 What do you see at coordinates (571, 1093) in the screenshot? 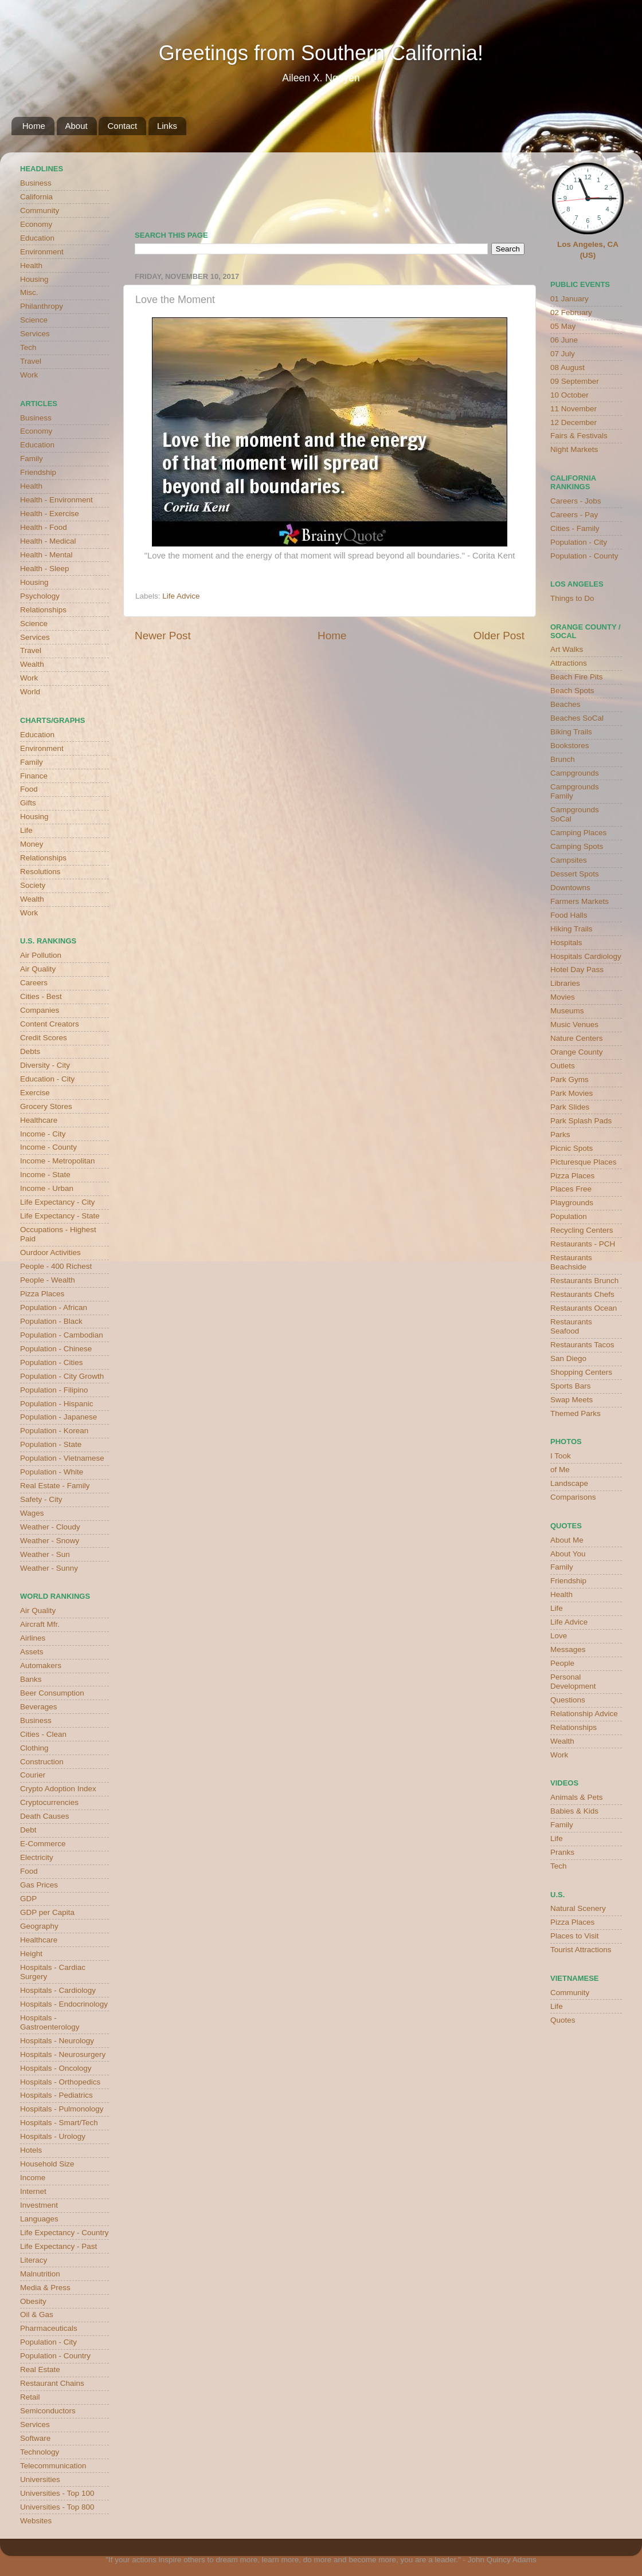
I see `Park Movies` at bounding box center [571, 1093].